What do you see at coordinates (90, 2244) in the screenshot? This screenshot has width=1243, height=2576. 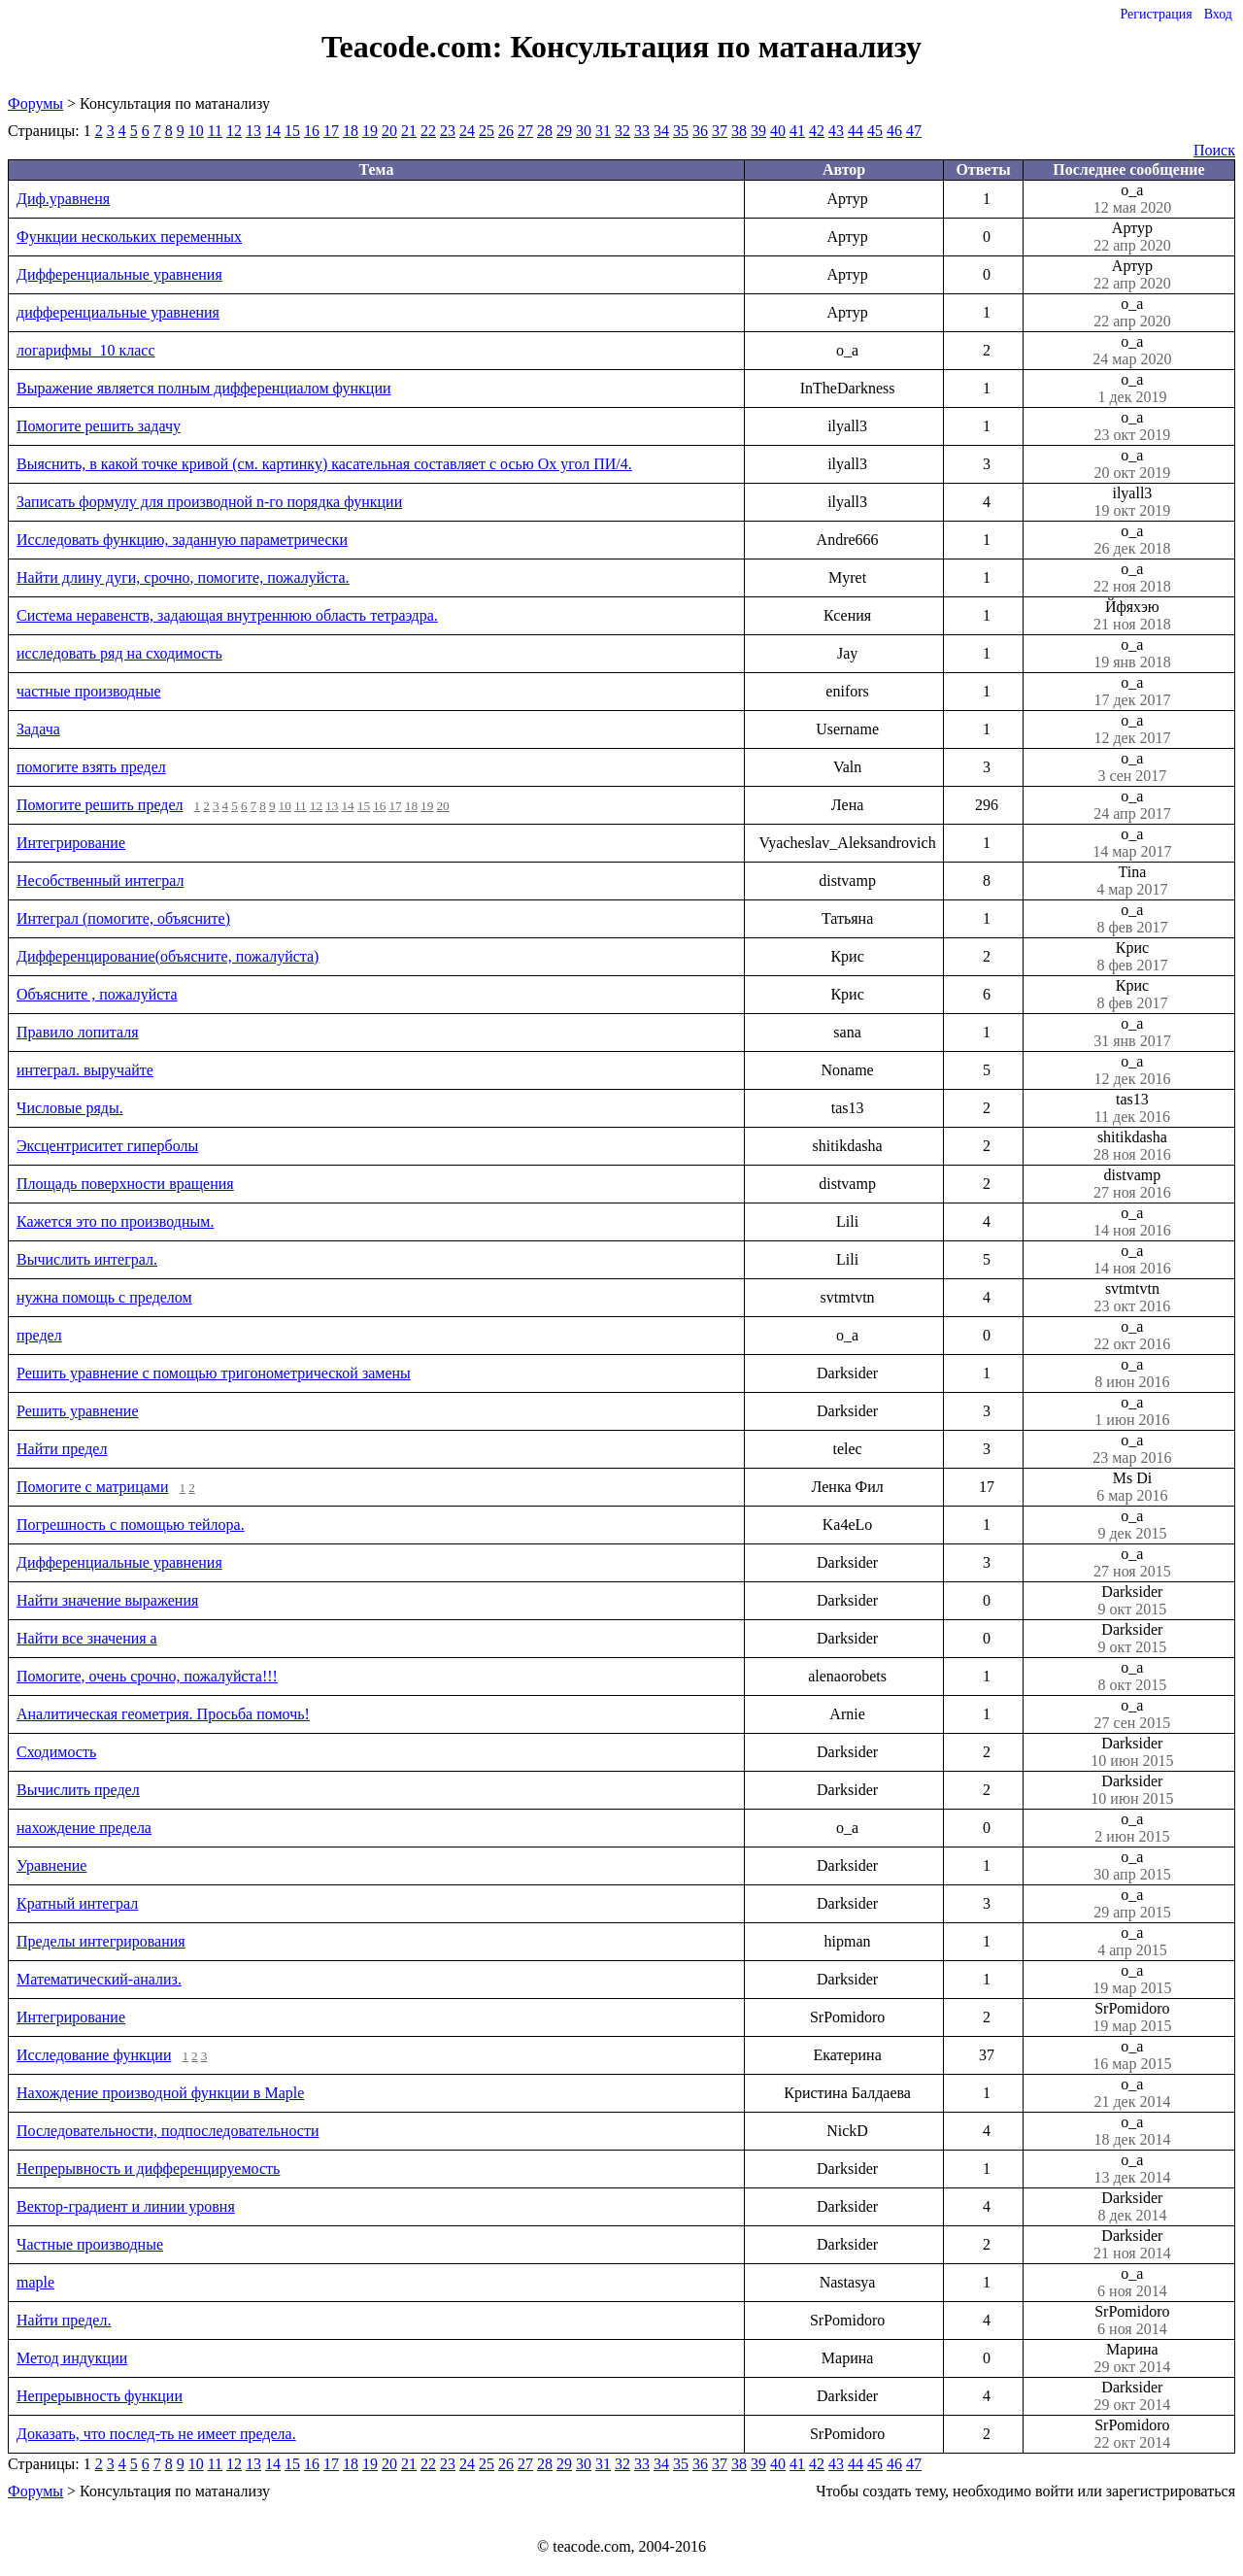 I see `Частные производные` at bounding box center [90, 2244].